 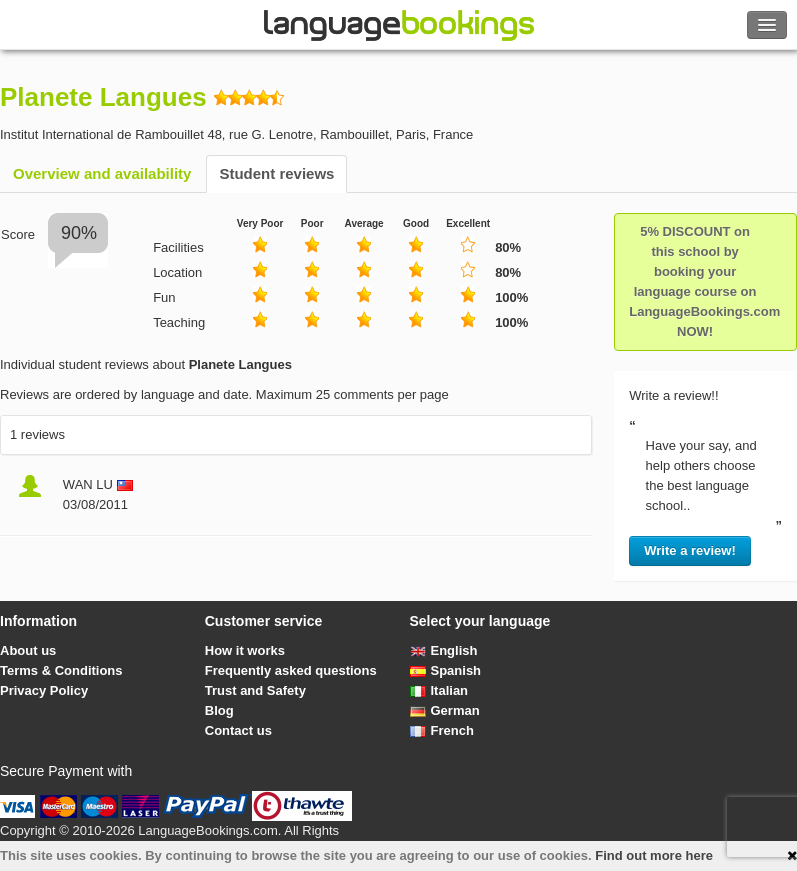 I want to click on Trust and Safety, so click(x=255, y=690).